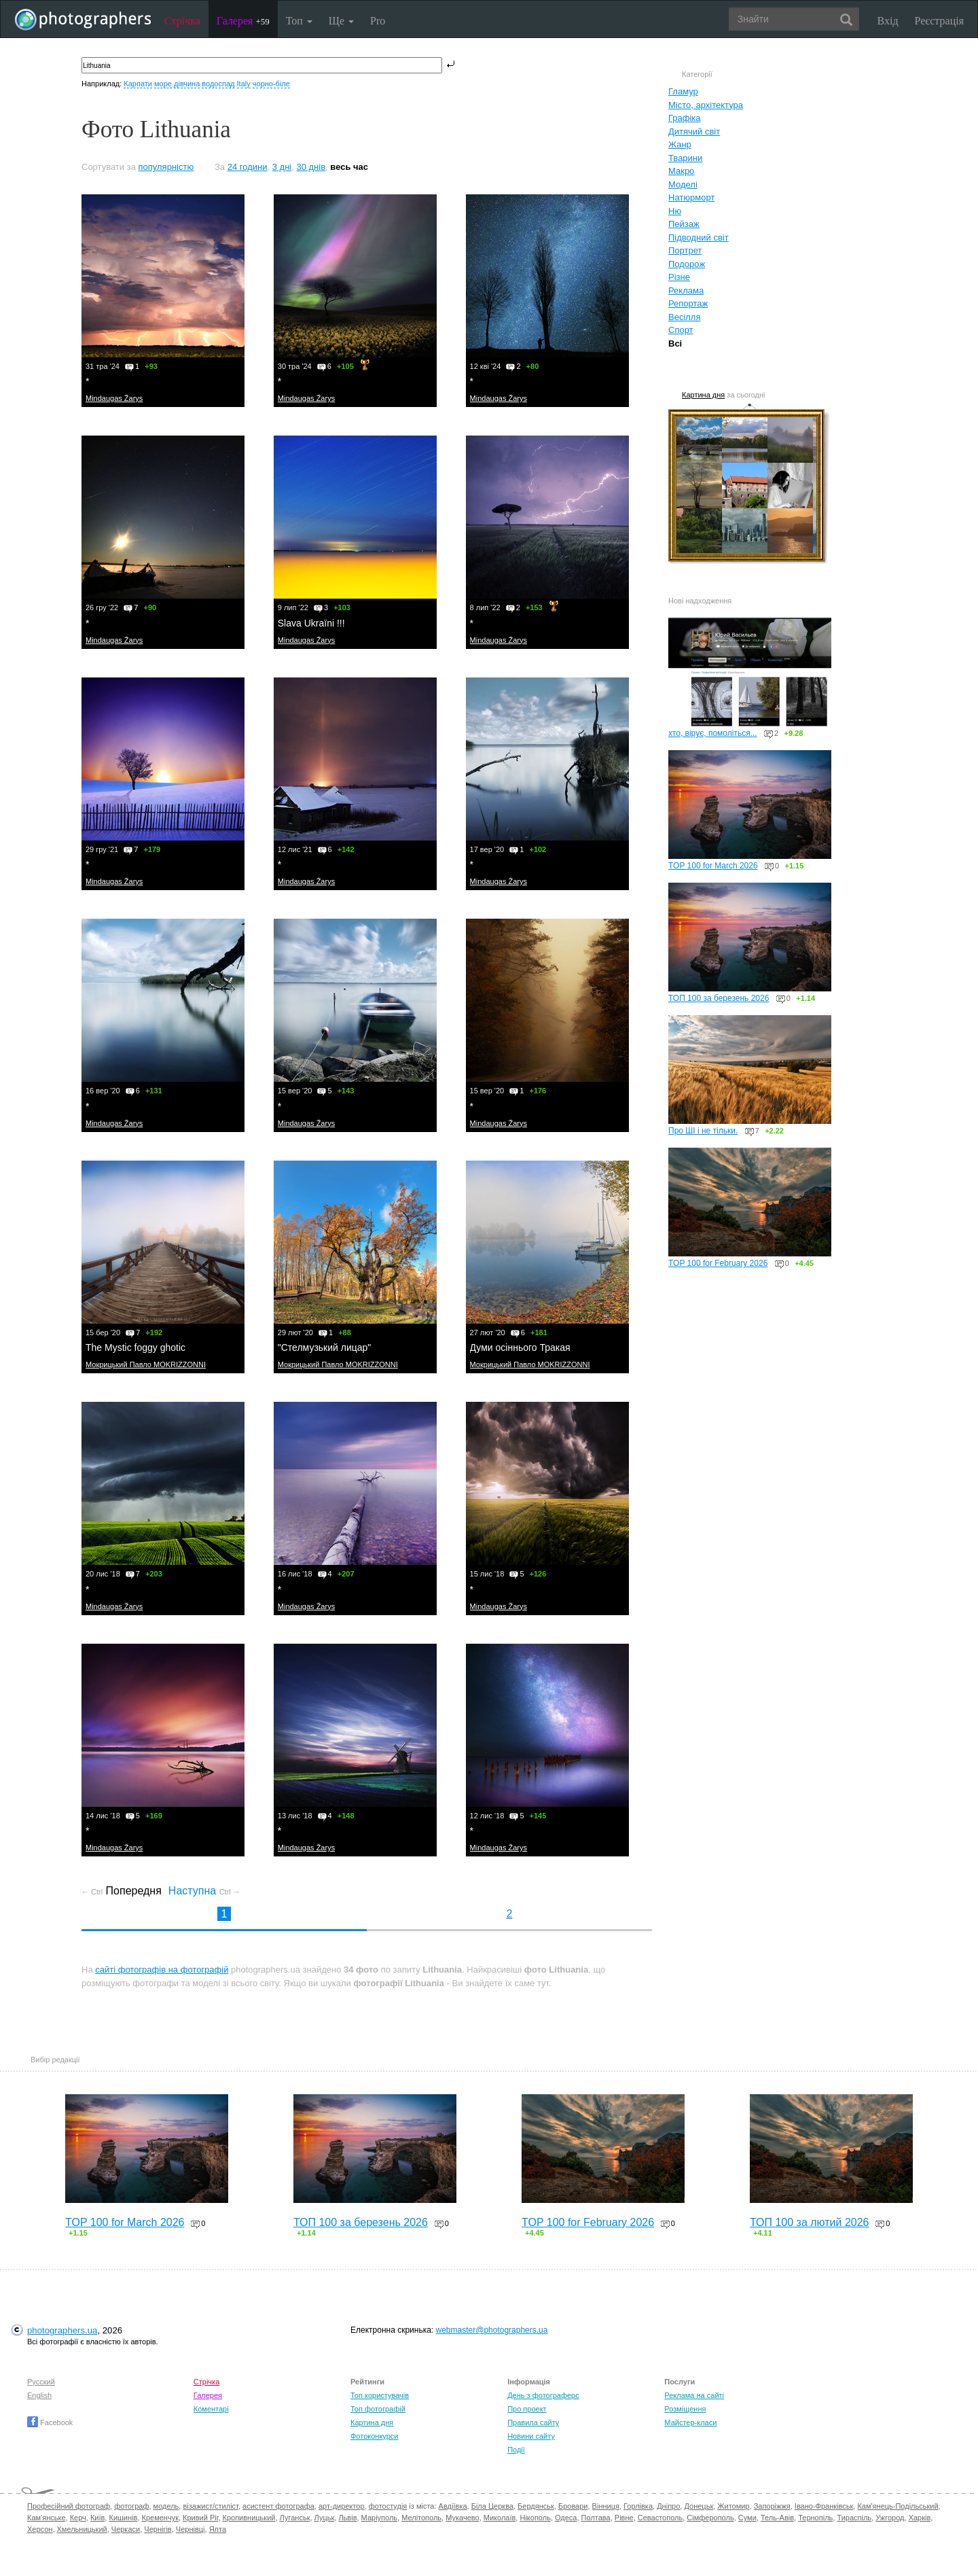 This screenshot has width=978, height=2576. What do you see at coordinates (920, 2517) in the screenshot?
I see `Харків` at bounding box center [920, 2517].